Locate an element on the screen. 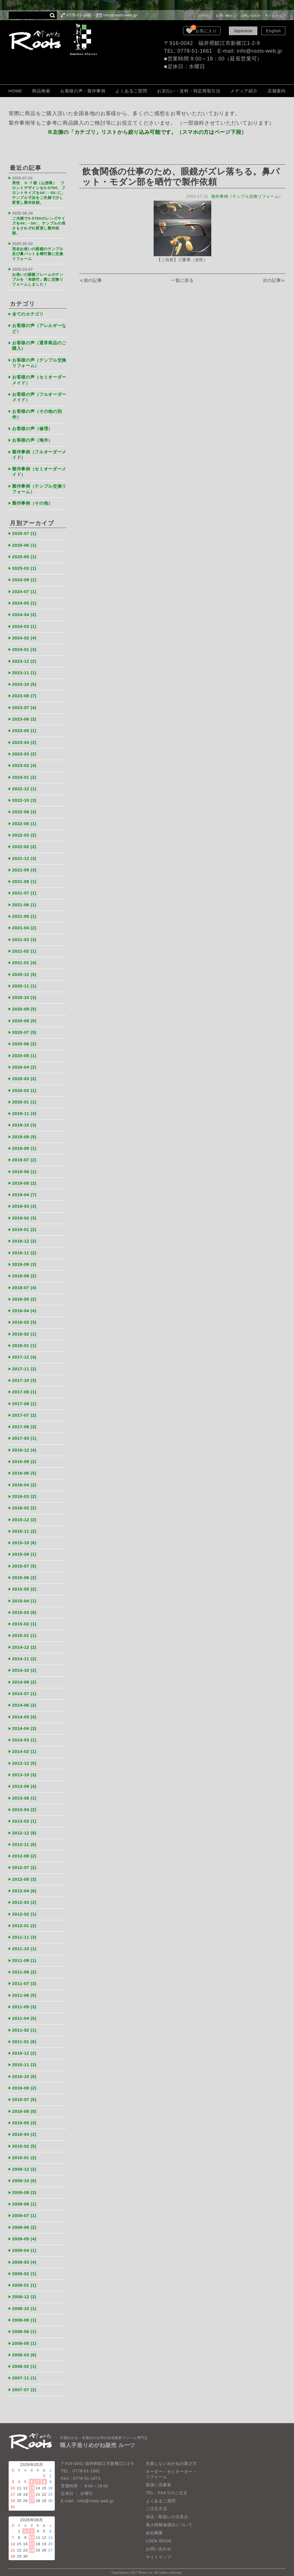  2008-02 is located at coordinates (24, 2359).